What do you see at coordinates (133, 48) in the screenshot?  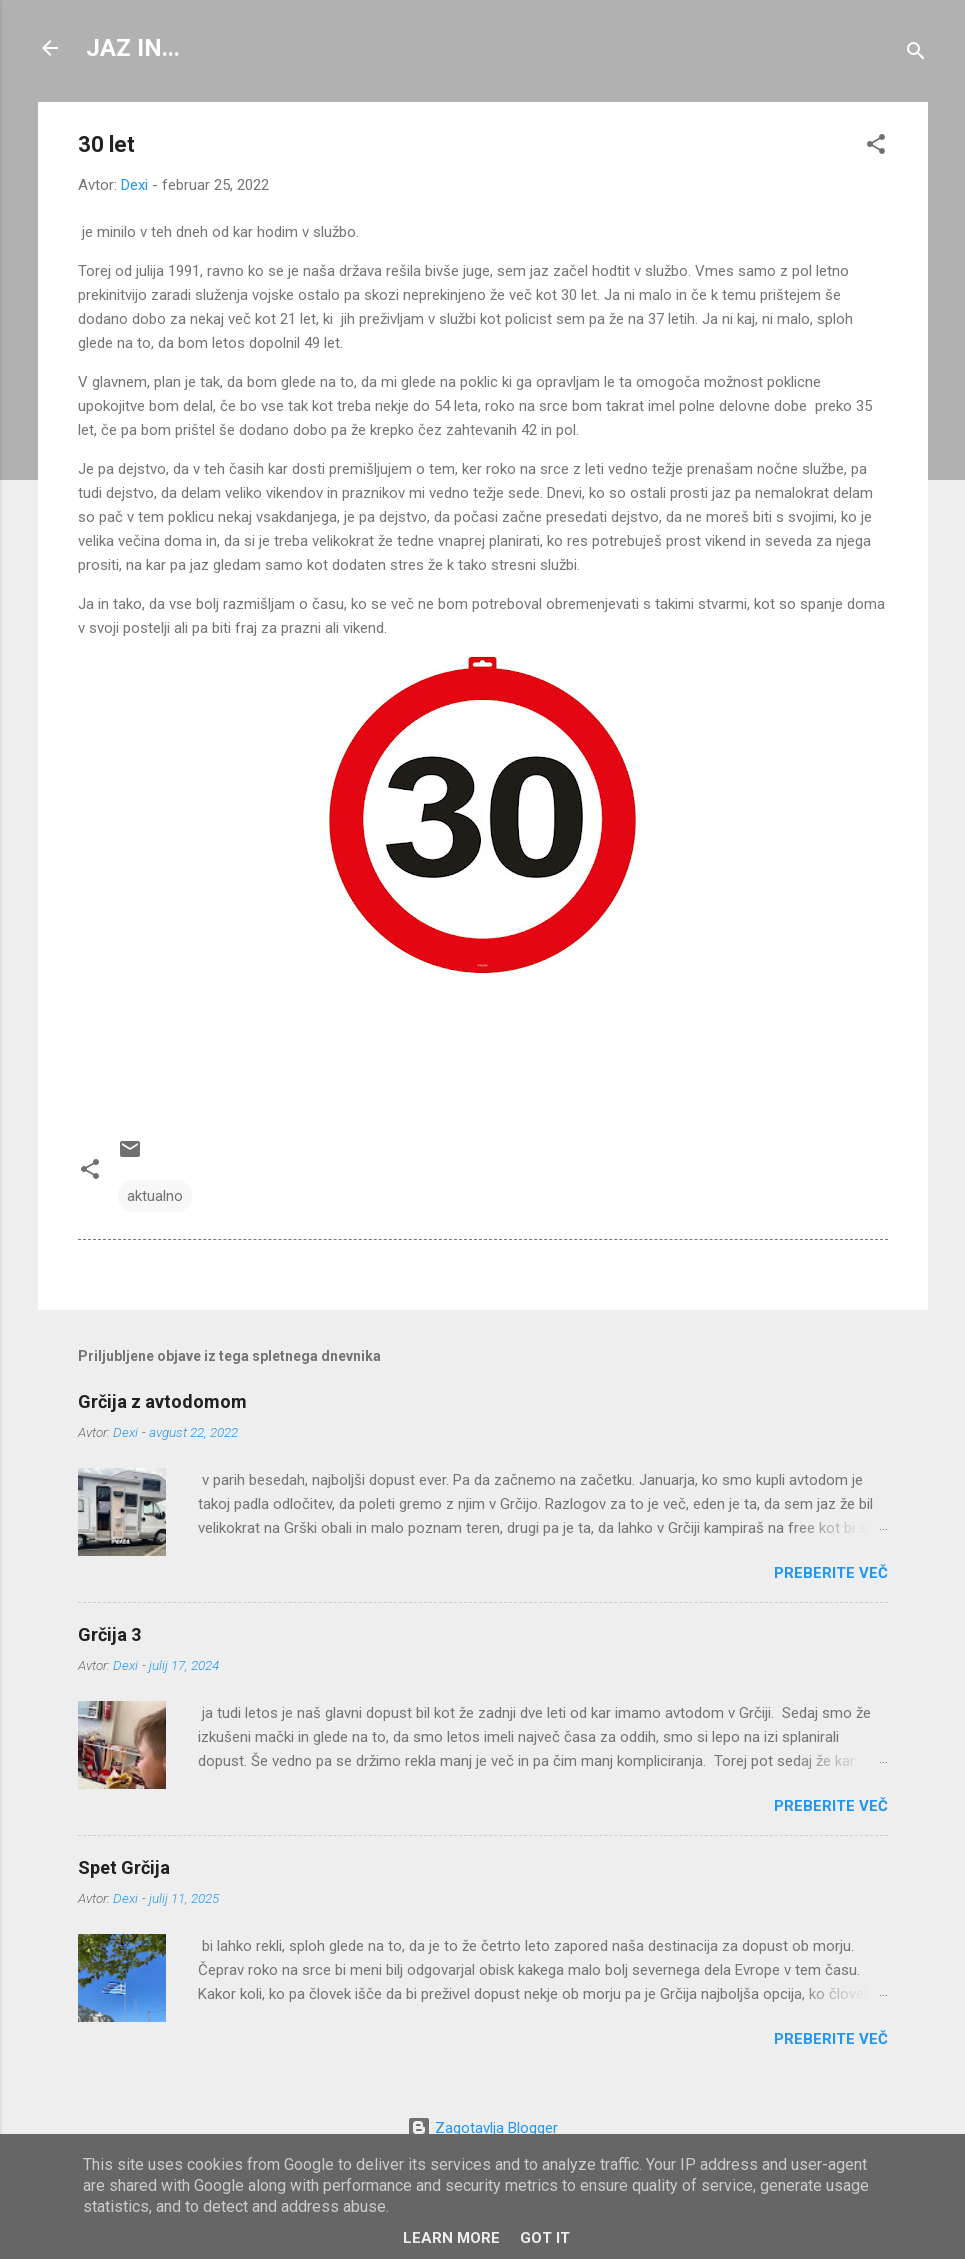 I see `JAZ IN...` at bounding box center [133, 48].